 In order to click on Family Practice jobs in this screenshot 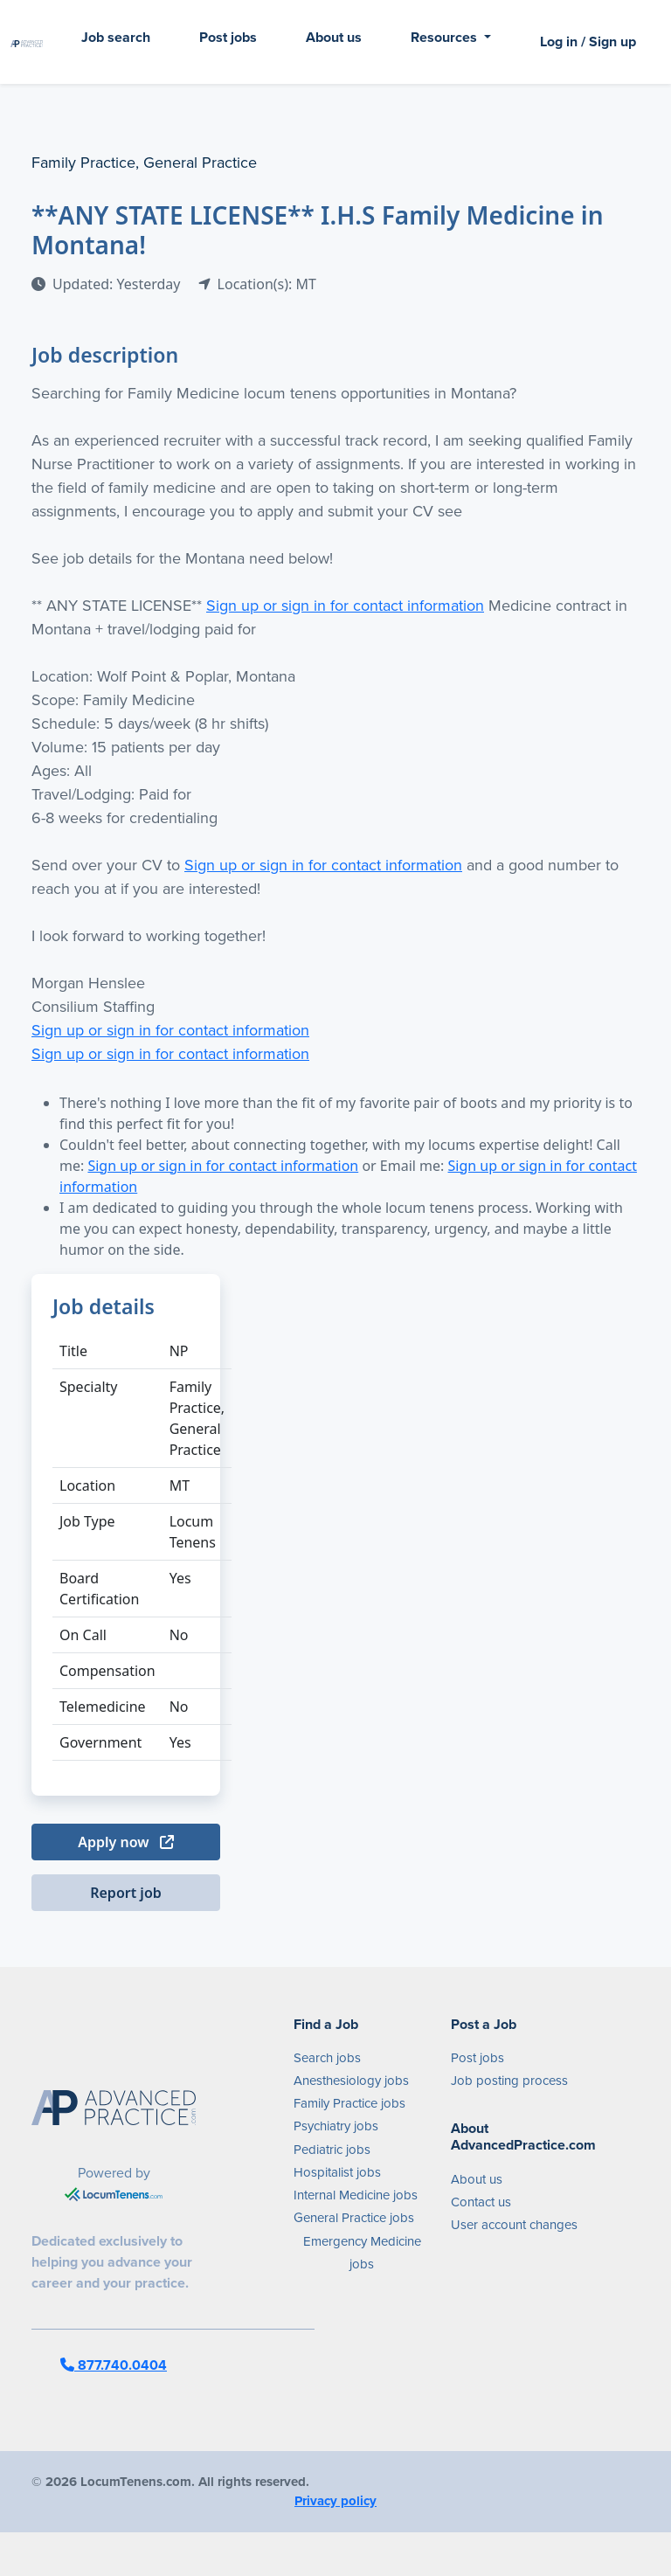, I will do `click(349, 2103)`.